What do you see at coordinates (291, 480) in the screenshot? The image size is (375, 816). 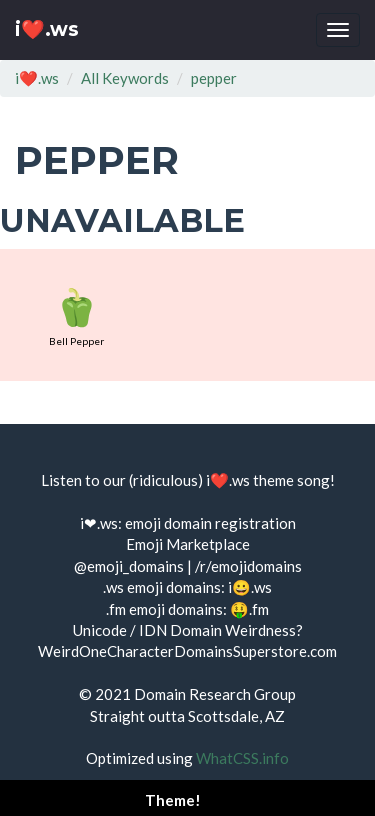 I see `theme song` at bounding box center [291, 480].